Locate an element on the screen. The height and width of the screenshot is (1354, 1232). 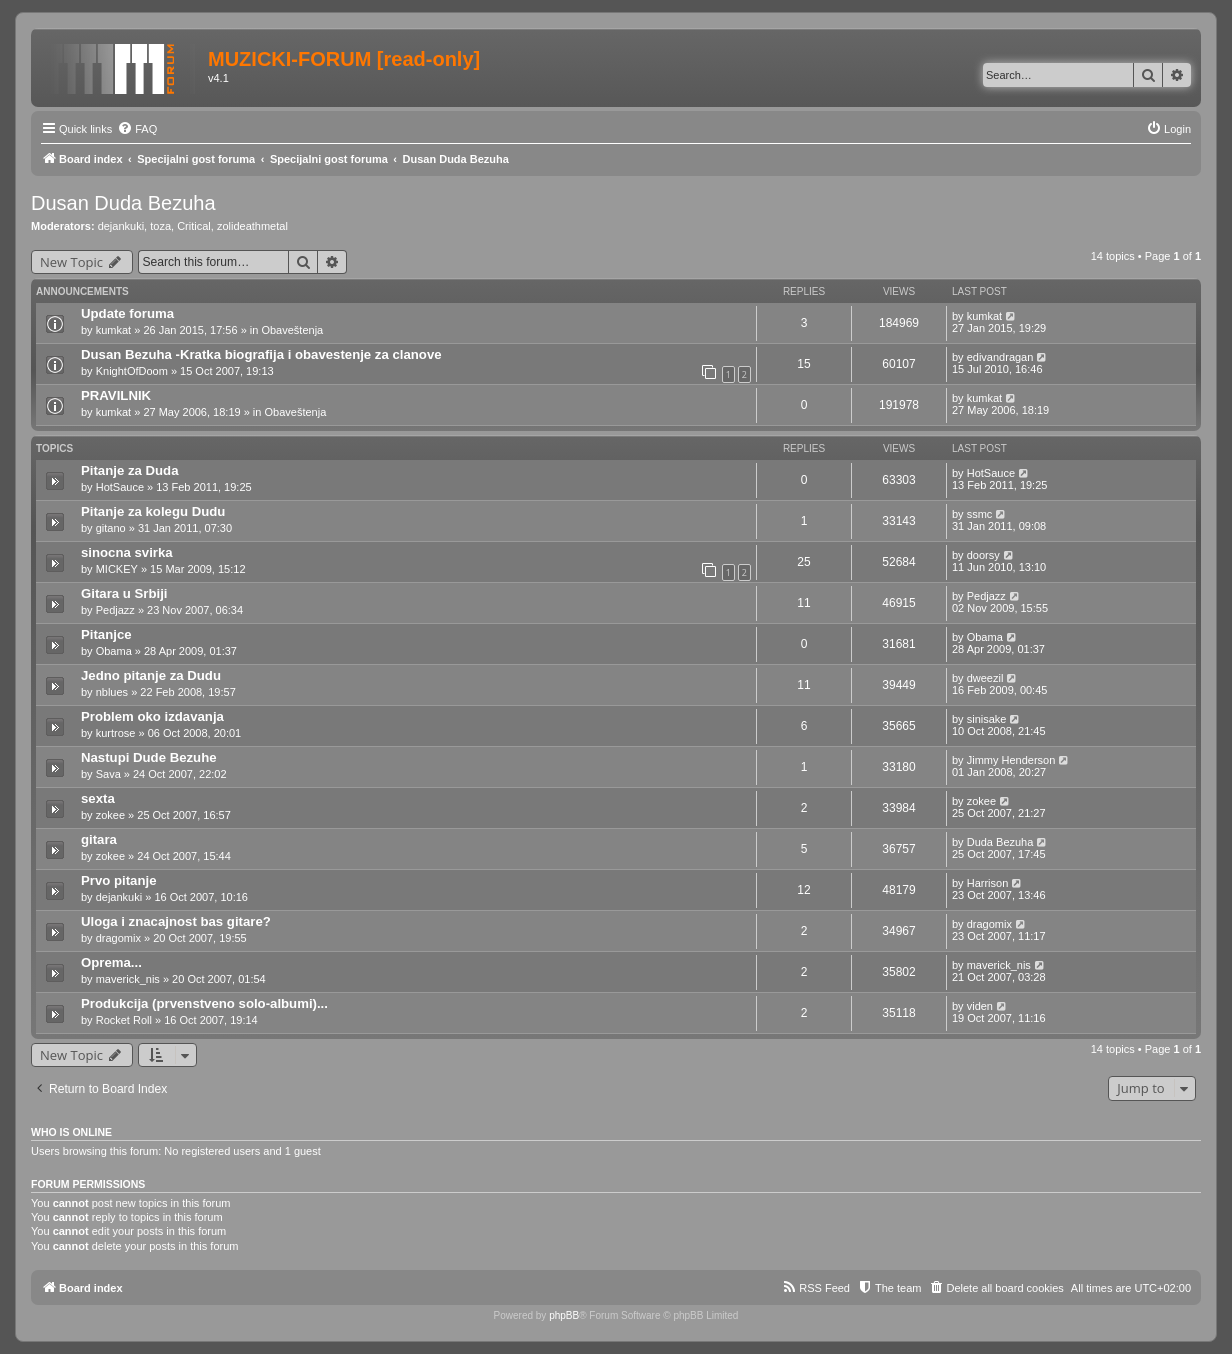
gitara is located at coordinates (99, 839).